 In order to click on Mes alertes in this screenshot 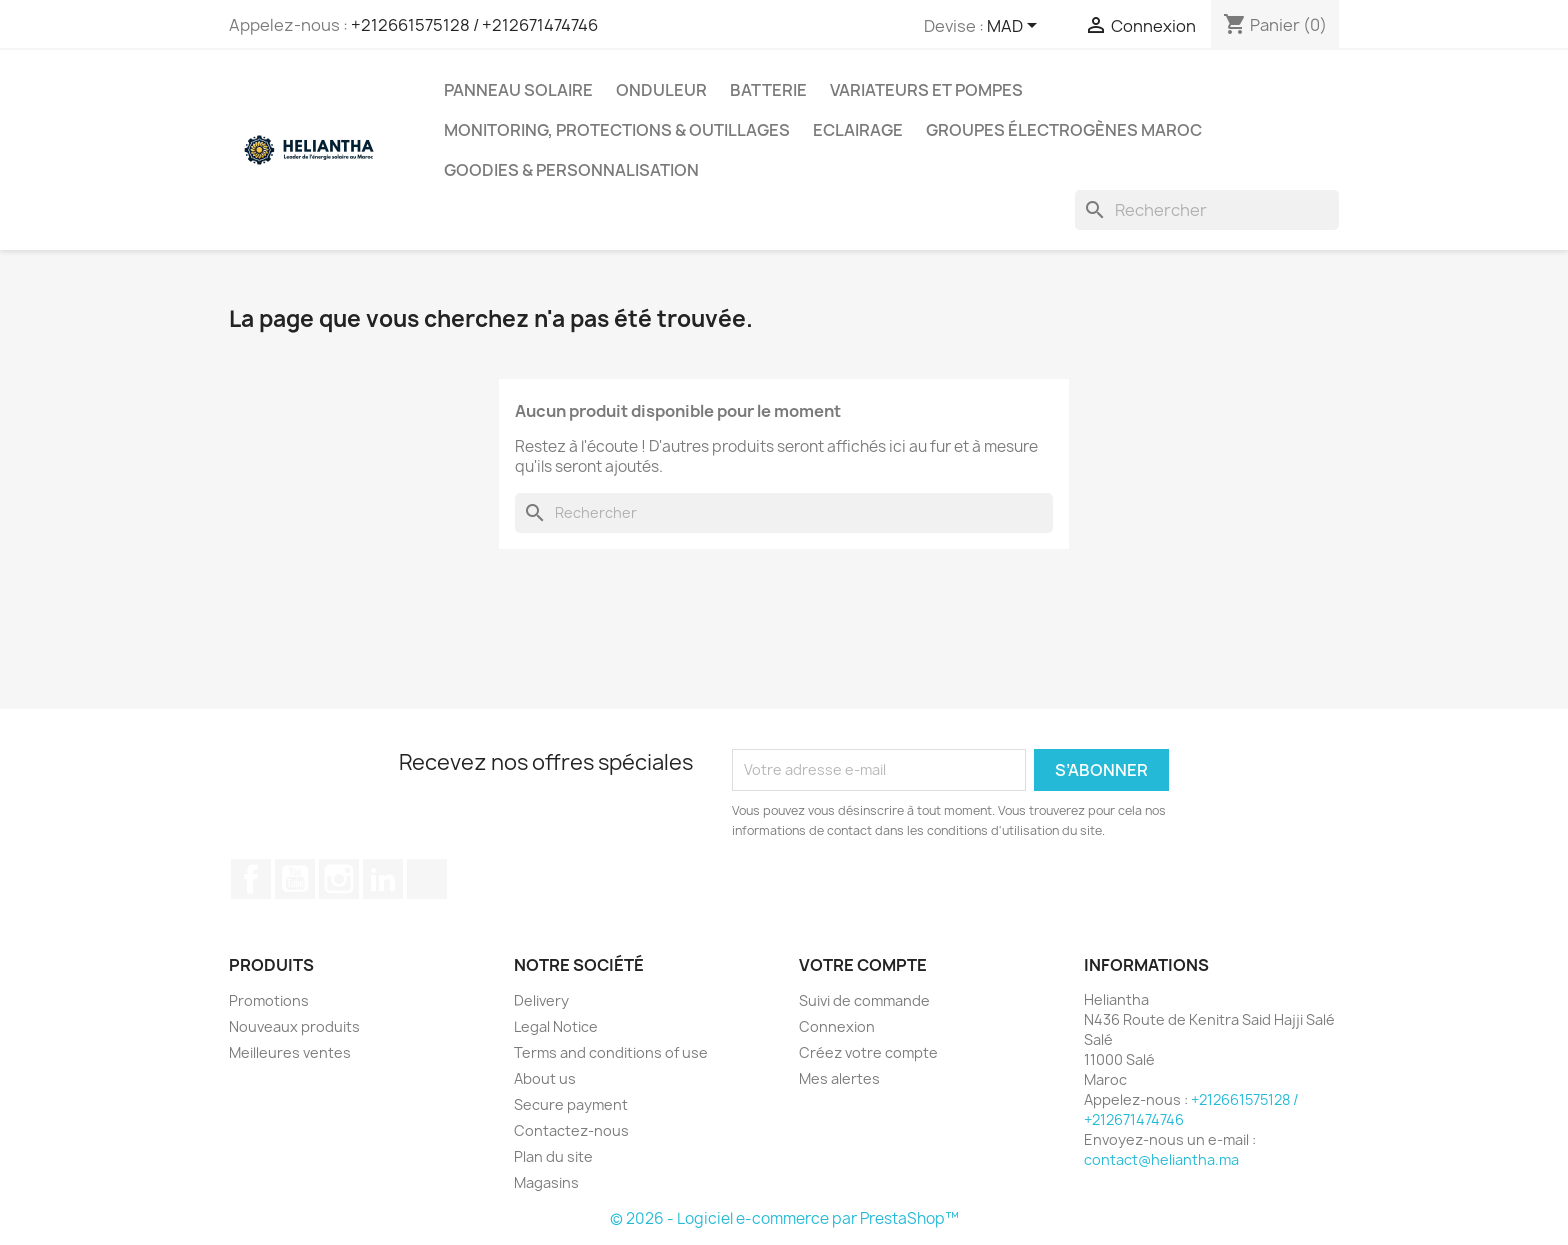, I will do `click(839, 1078)`.